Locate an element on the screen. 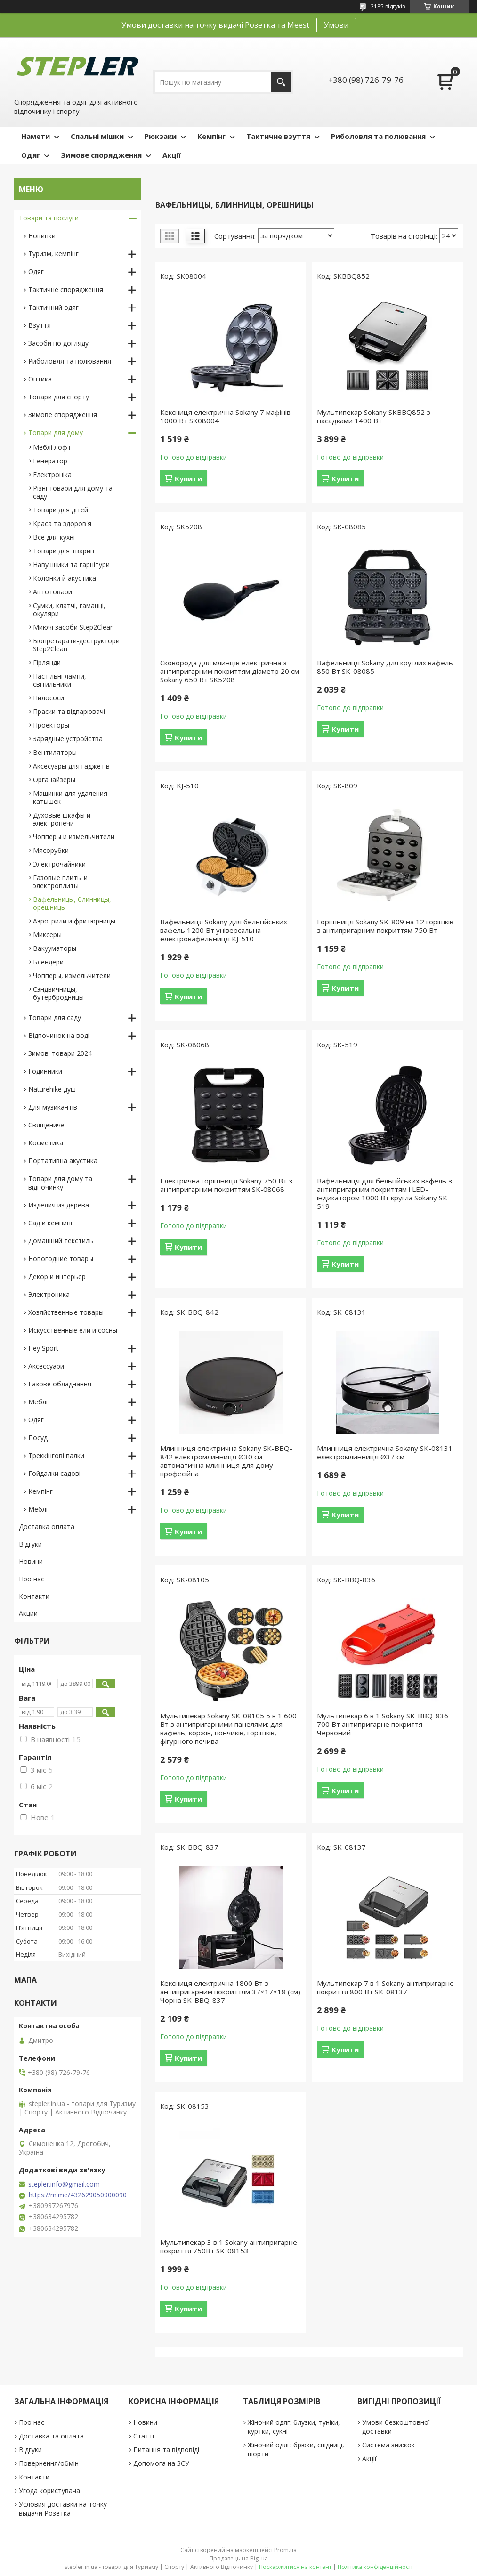 The width and height of the screenshot is (477, 2576). Намети is located at coordinates (35, 136).